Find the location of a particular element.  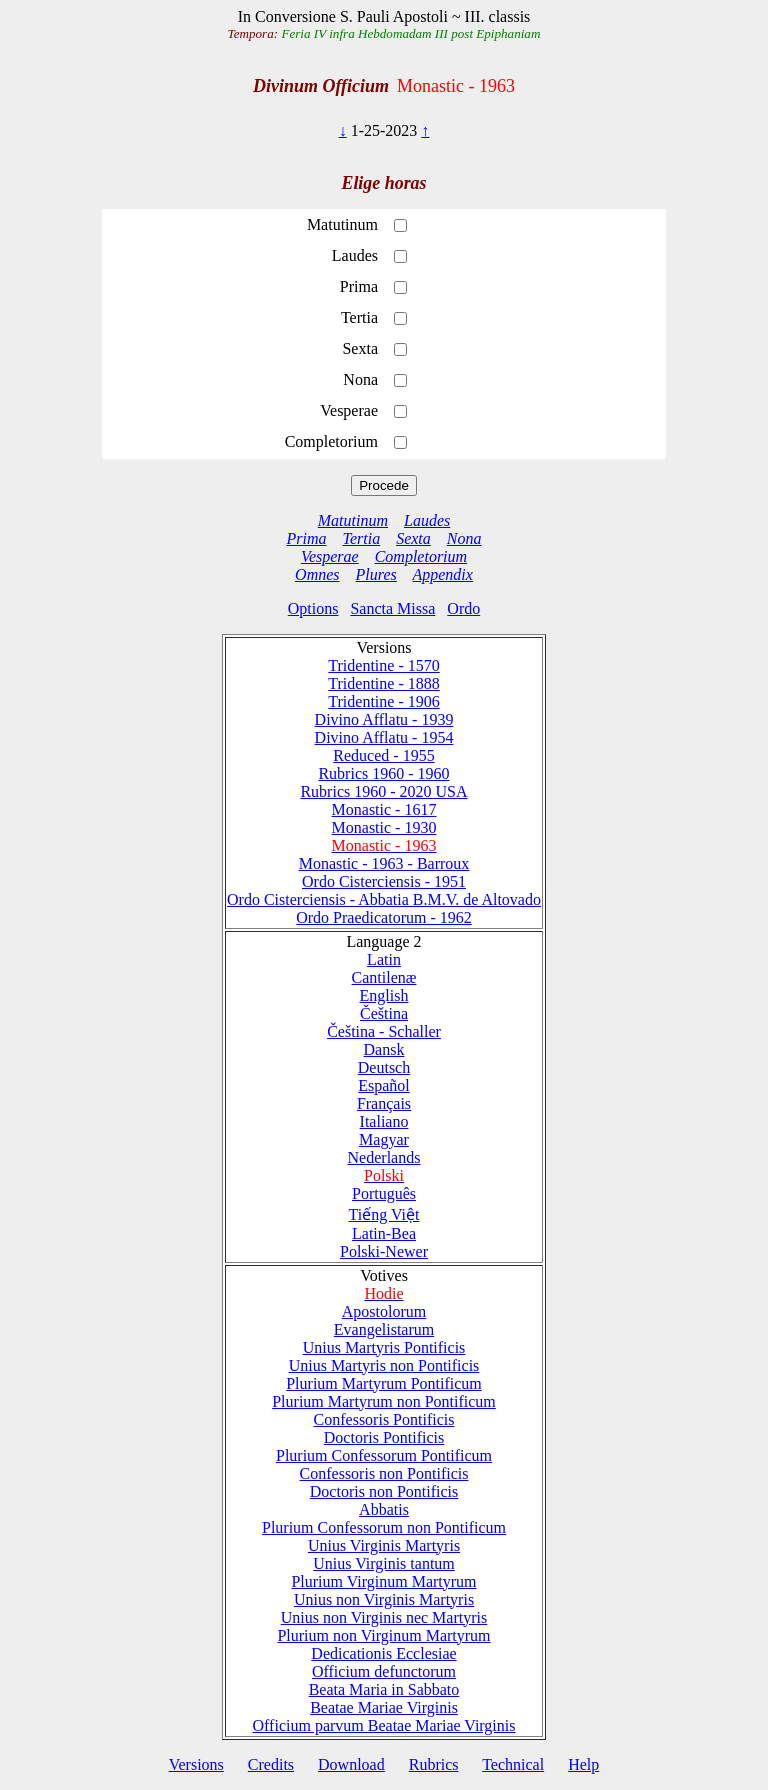

Versions is located at coordinates (196, 1764).